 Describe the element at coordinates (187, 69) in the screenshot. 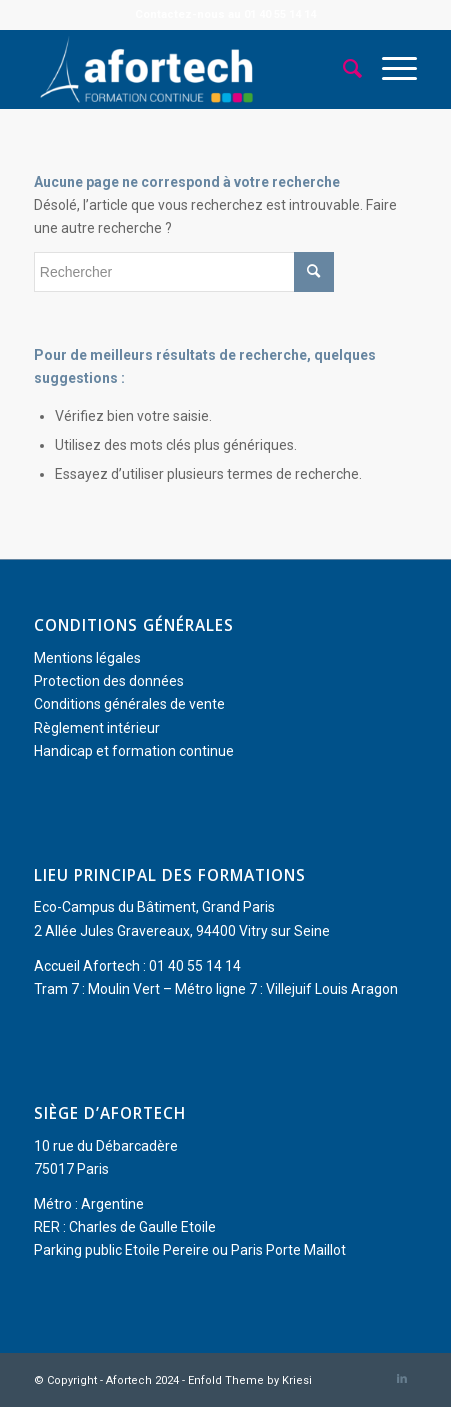

I see `[Afortech]` at that location.